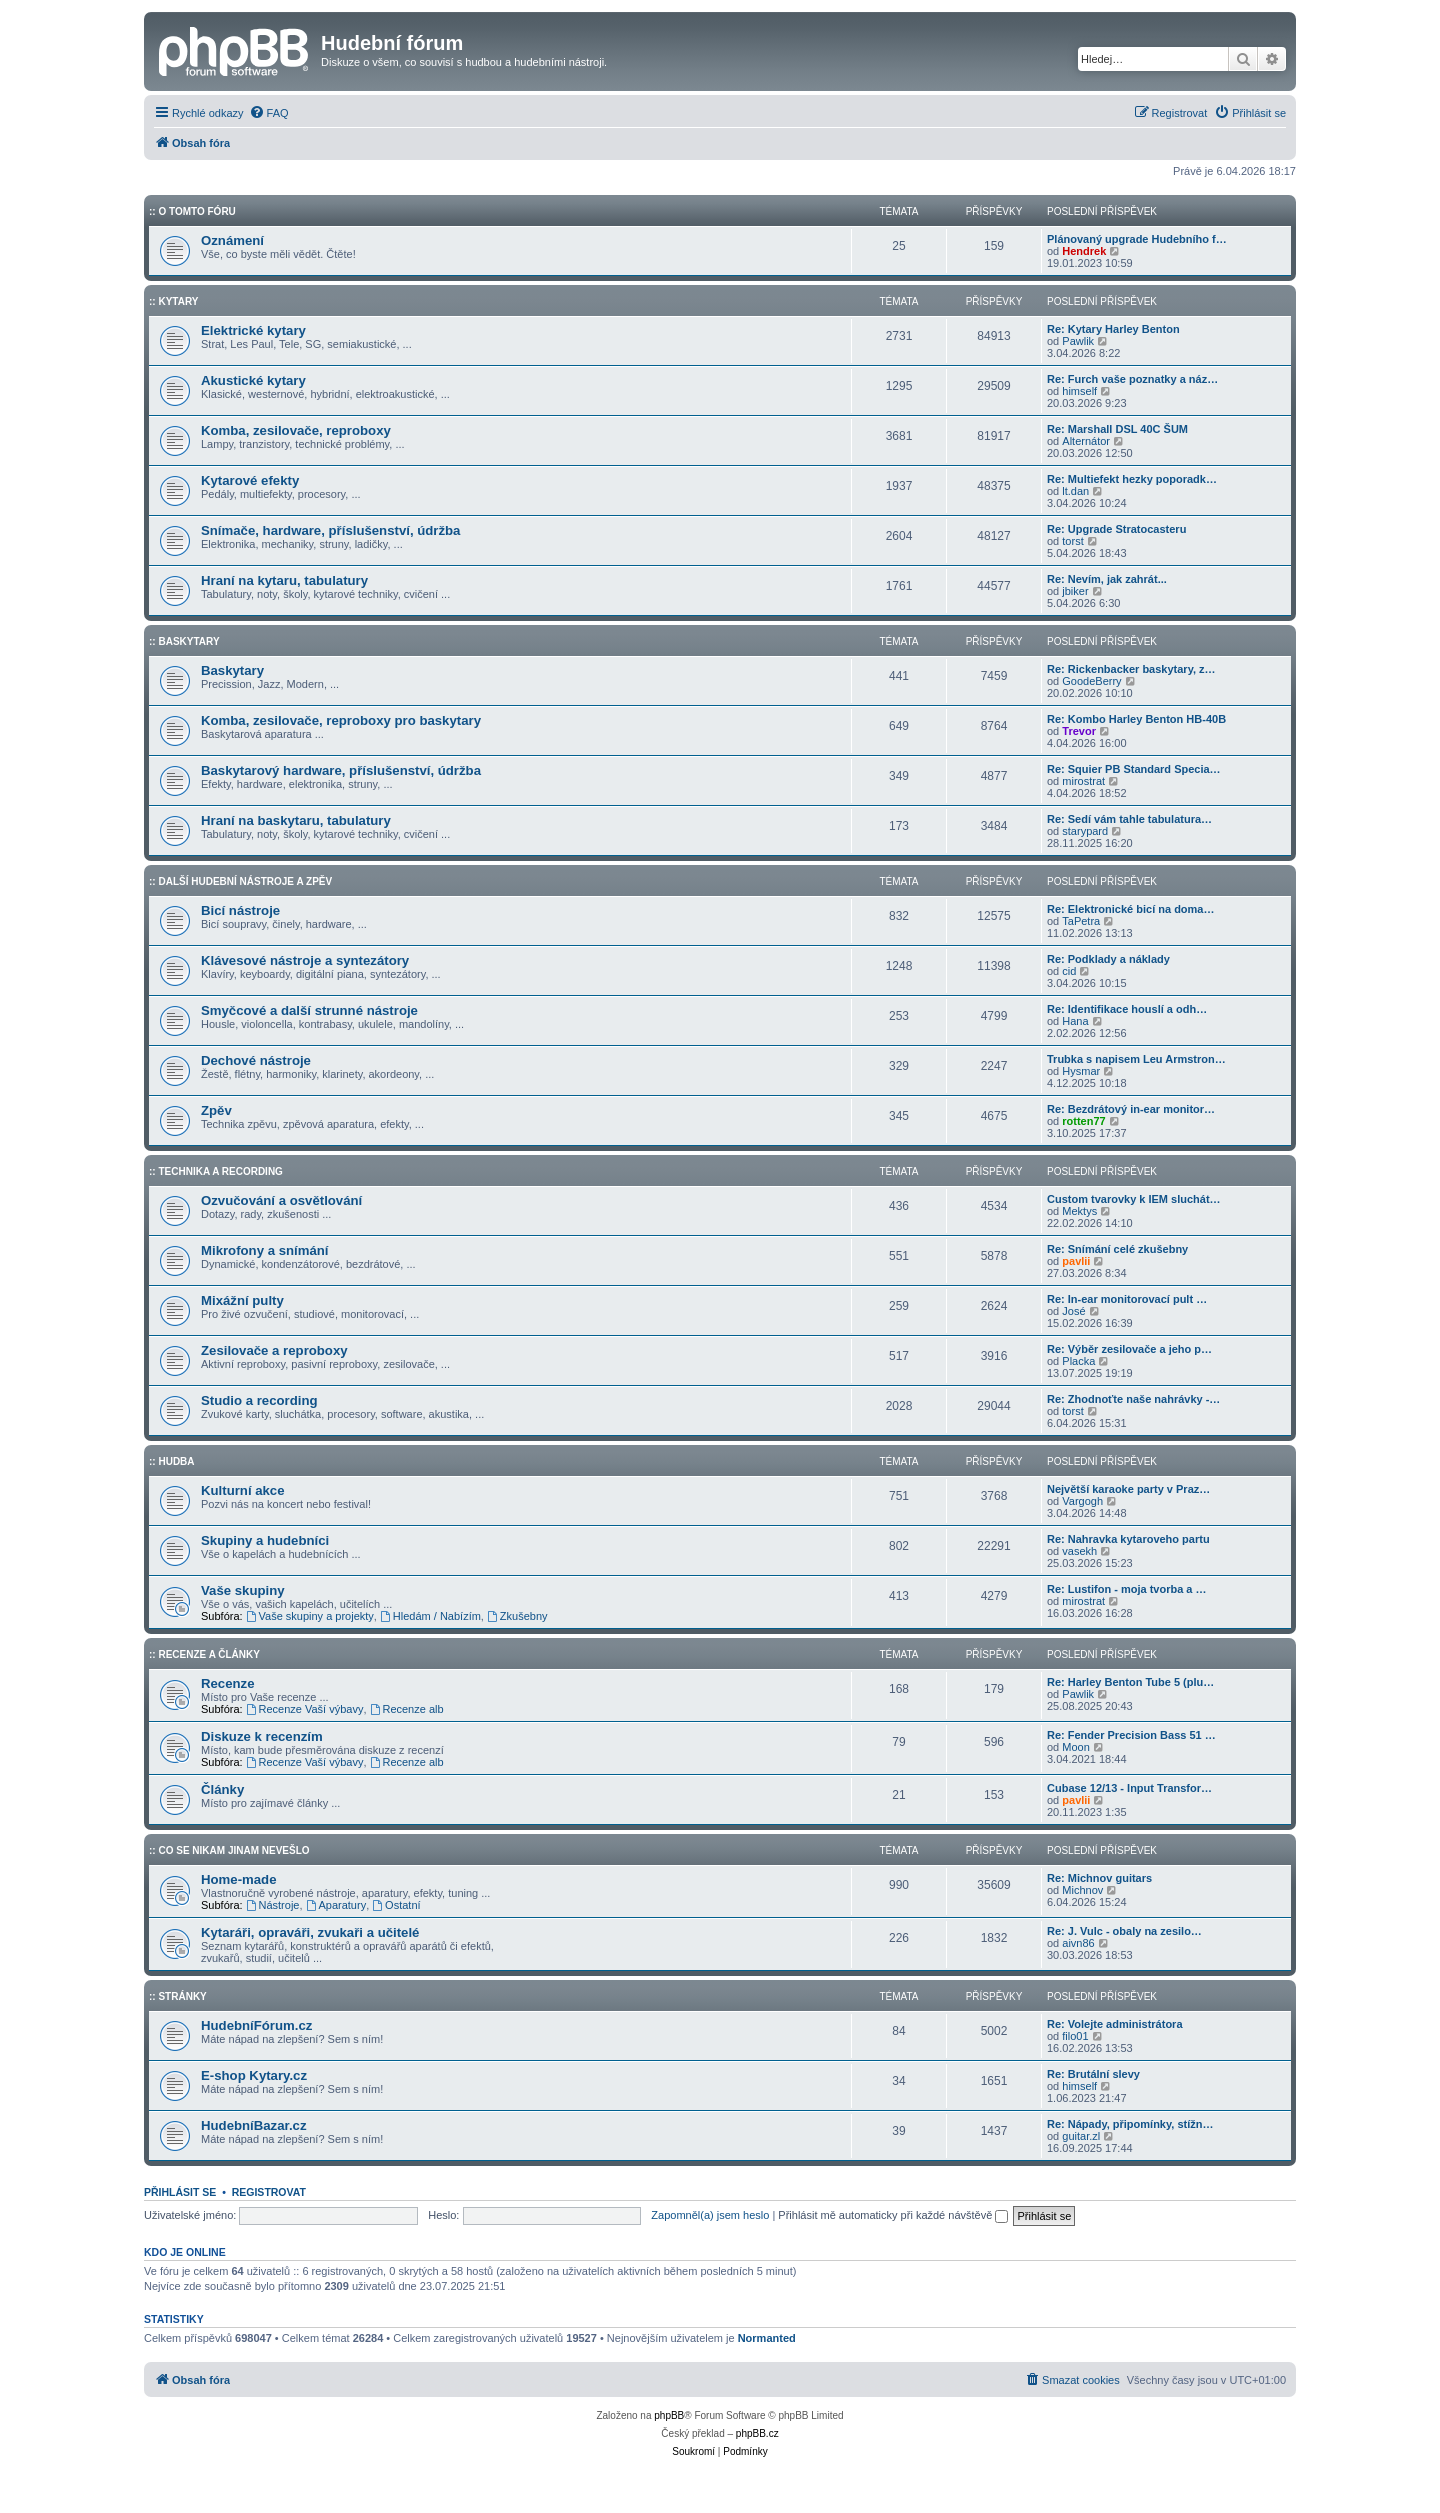 Image resolution: width=1440 pixels, height=2513 pixels. Describe the element at coordinates (1079, 1551) in the screenshot. I see `vasekh` at that location.